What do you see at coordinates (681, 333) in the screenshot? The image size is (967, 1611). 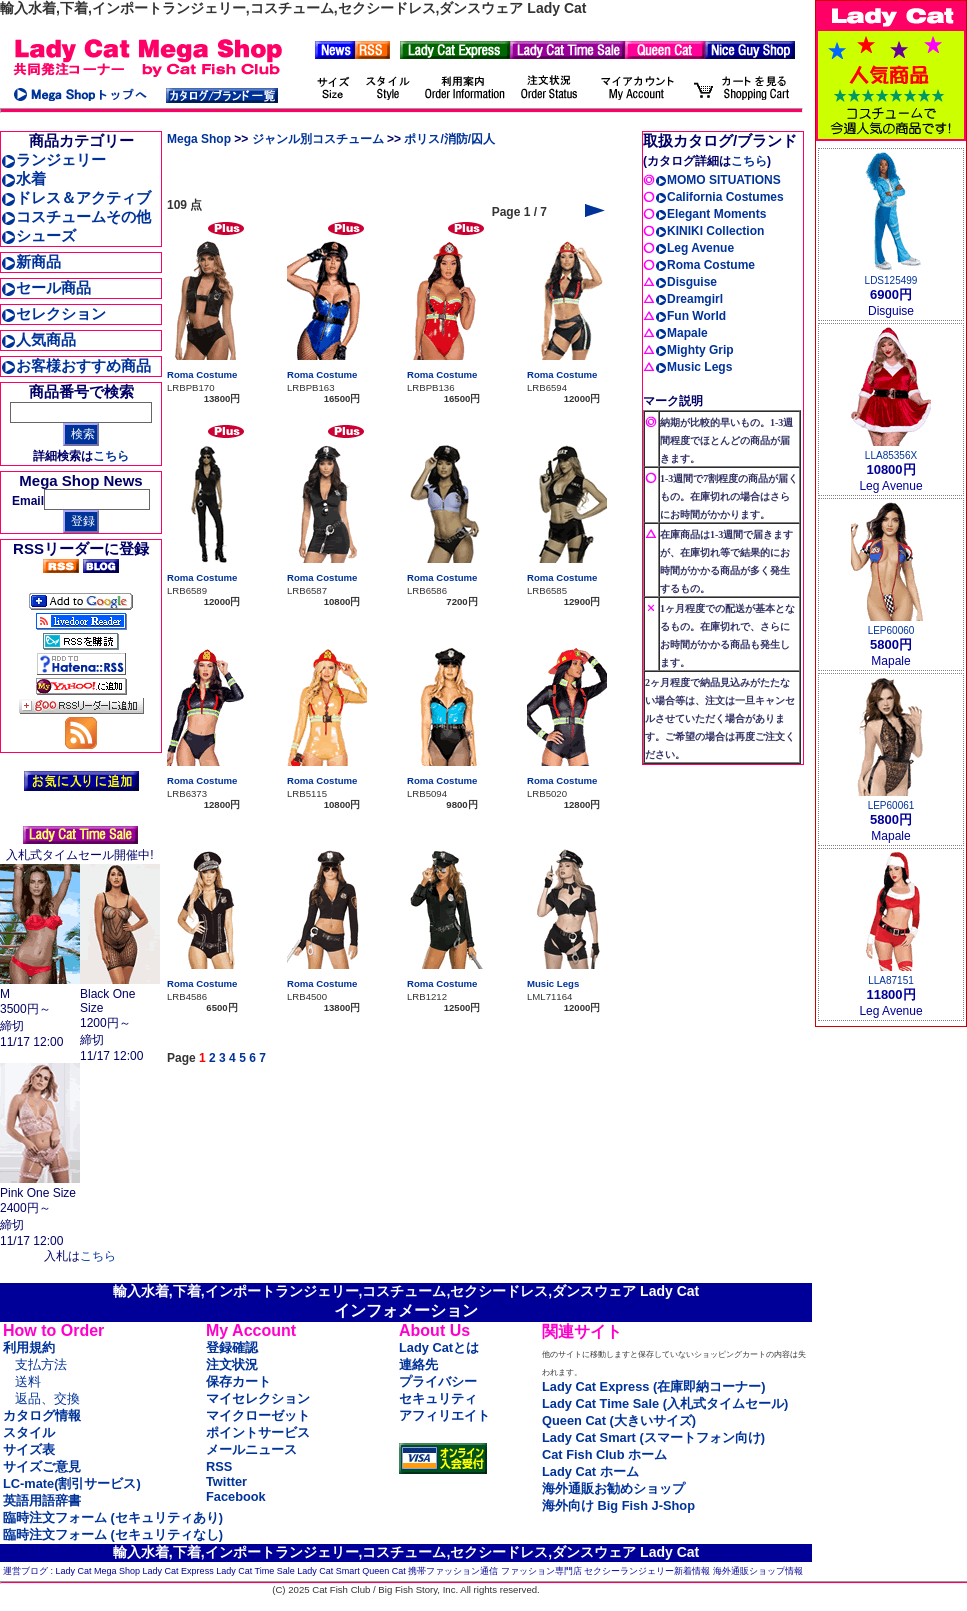 I see `Mapale` at bounding box center [681, 333].